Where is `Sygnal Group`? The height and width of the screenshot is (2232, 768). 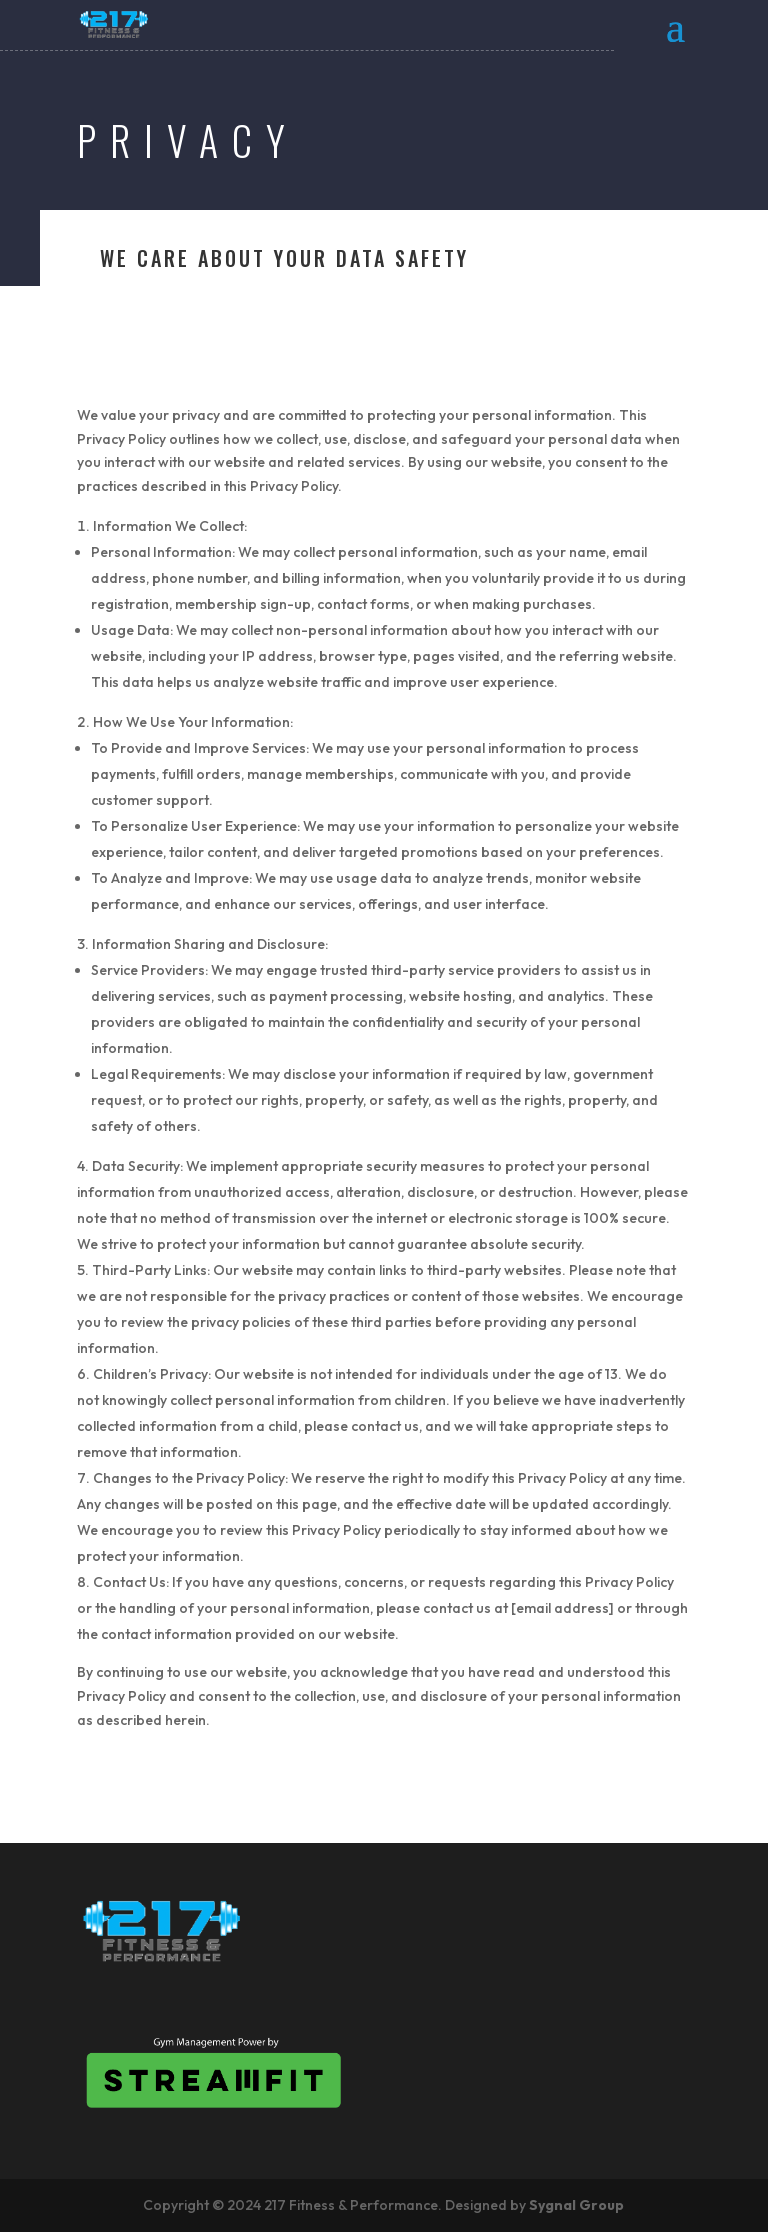
Sygnal Group is located at coordinates (576, 2205).